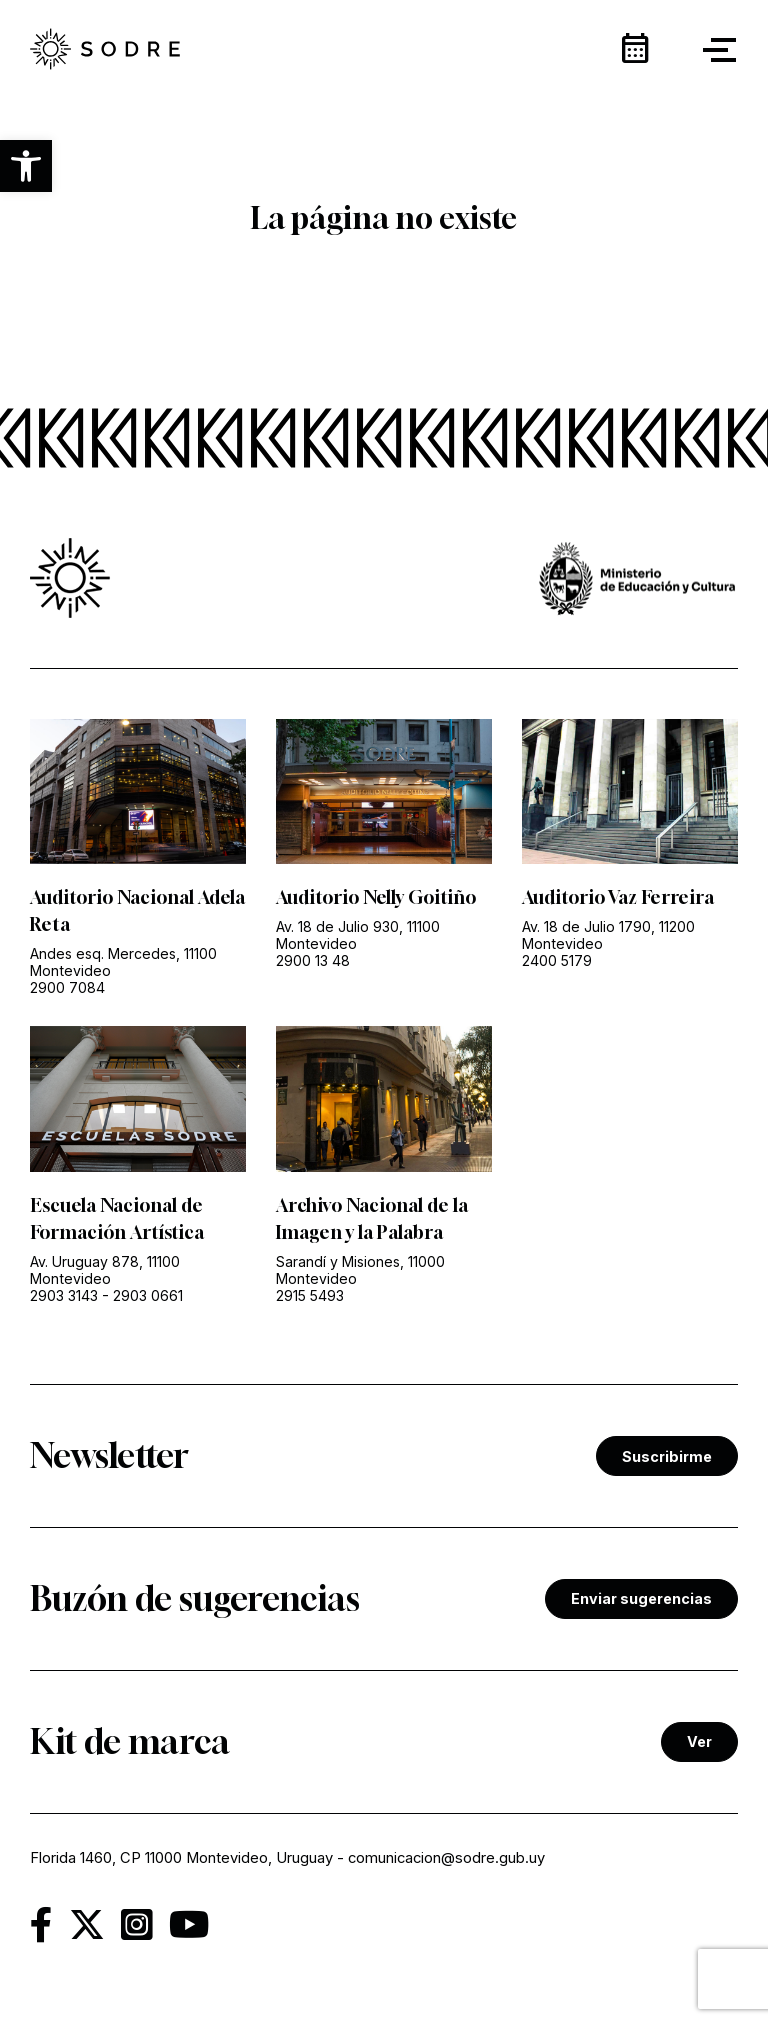  Describe the element at coordinates (446, 1858) in the screenshot. I see `comunicacion@sodre.gub.uy [link]` at that location.